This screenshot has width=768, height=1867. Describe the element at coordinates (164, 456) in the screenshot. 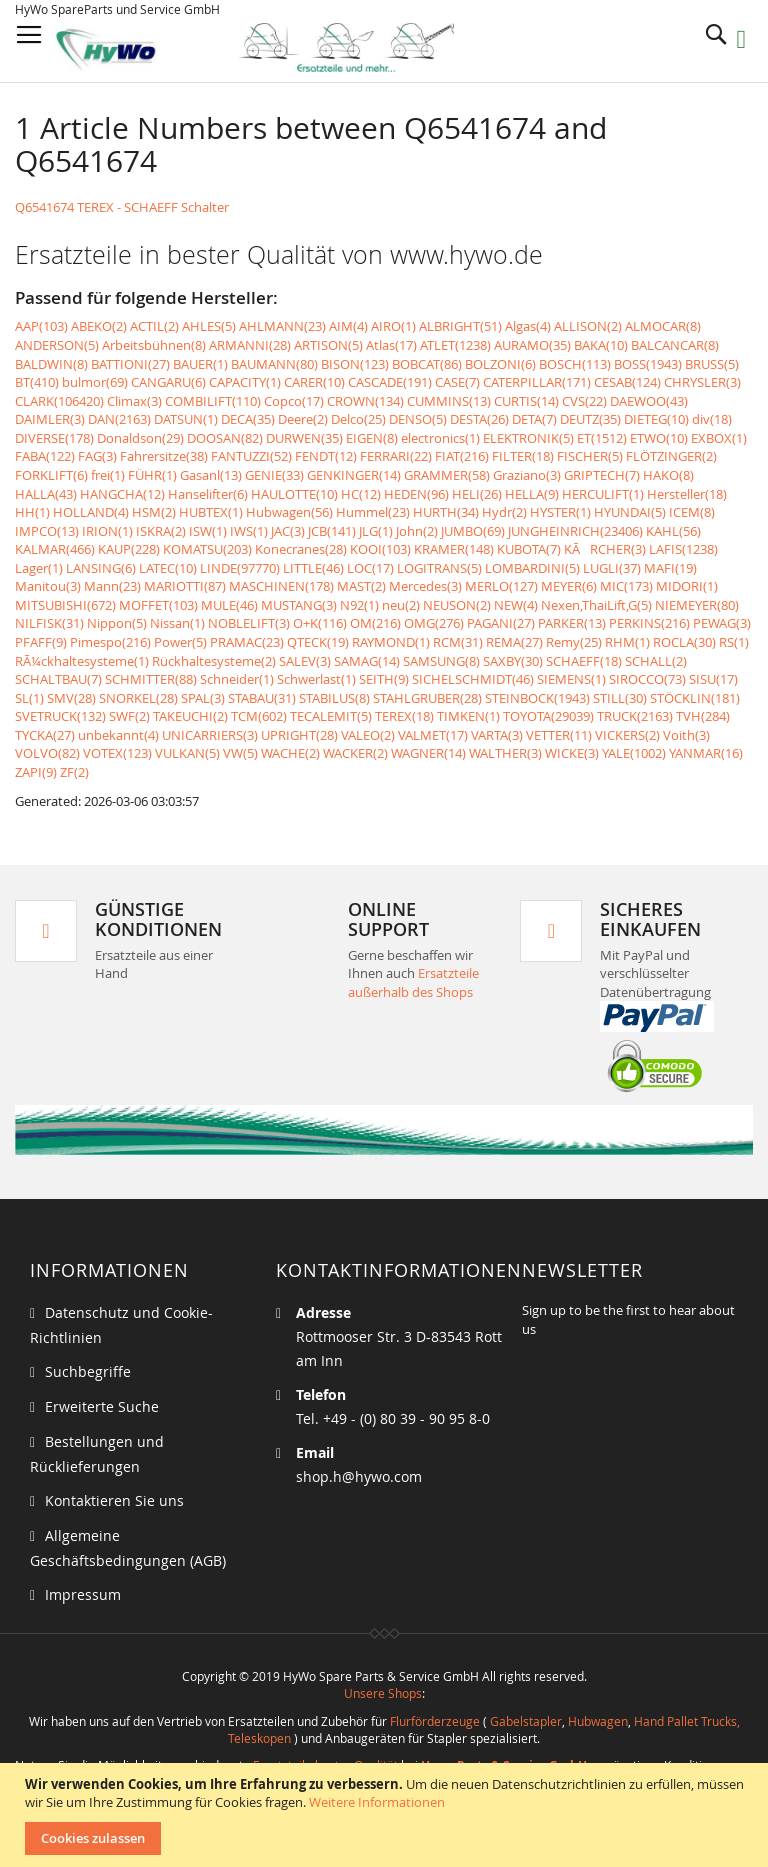

I see `Fahrersitze(38)` at that location.